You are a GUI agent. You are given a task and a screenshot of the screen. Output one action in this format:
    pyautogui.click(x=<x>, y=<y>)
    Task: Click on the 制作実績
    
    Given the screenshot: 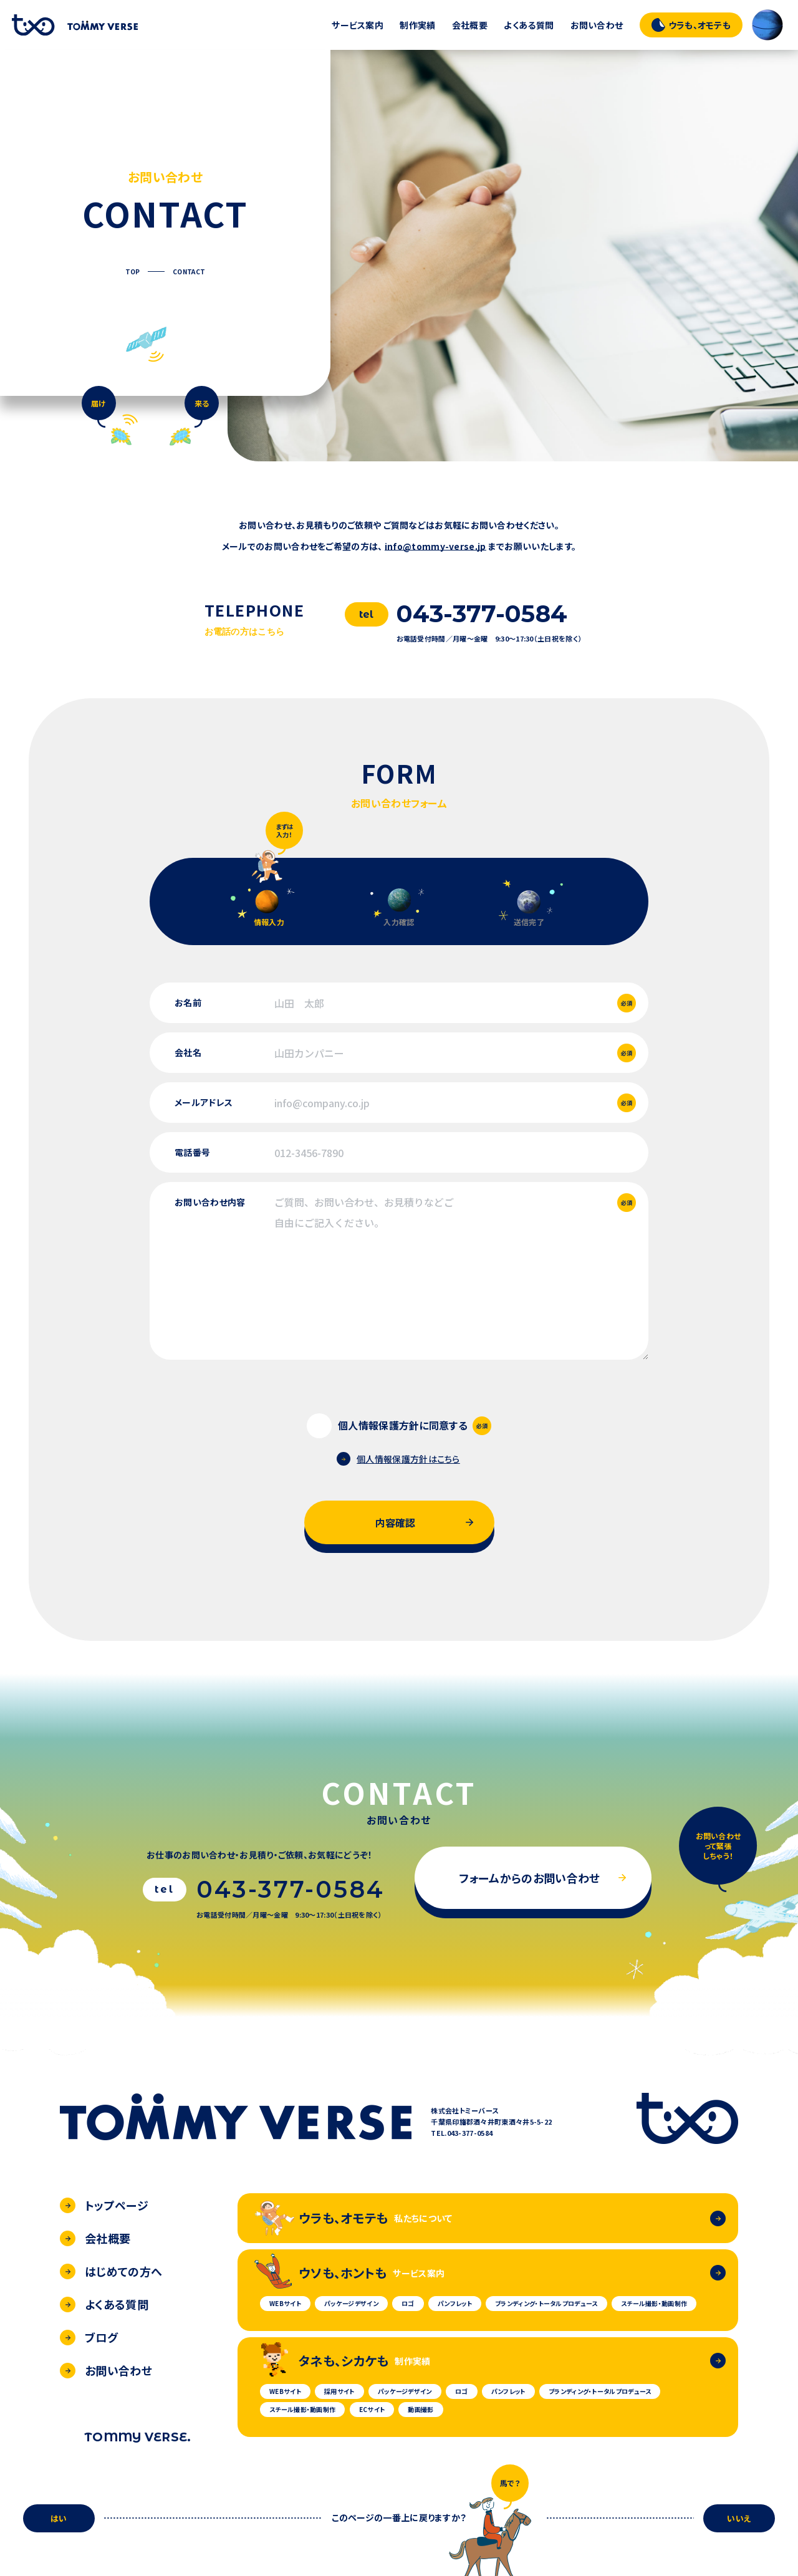 What is the action you would take?
    pyautogui.click(x=417, y=25)
    